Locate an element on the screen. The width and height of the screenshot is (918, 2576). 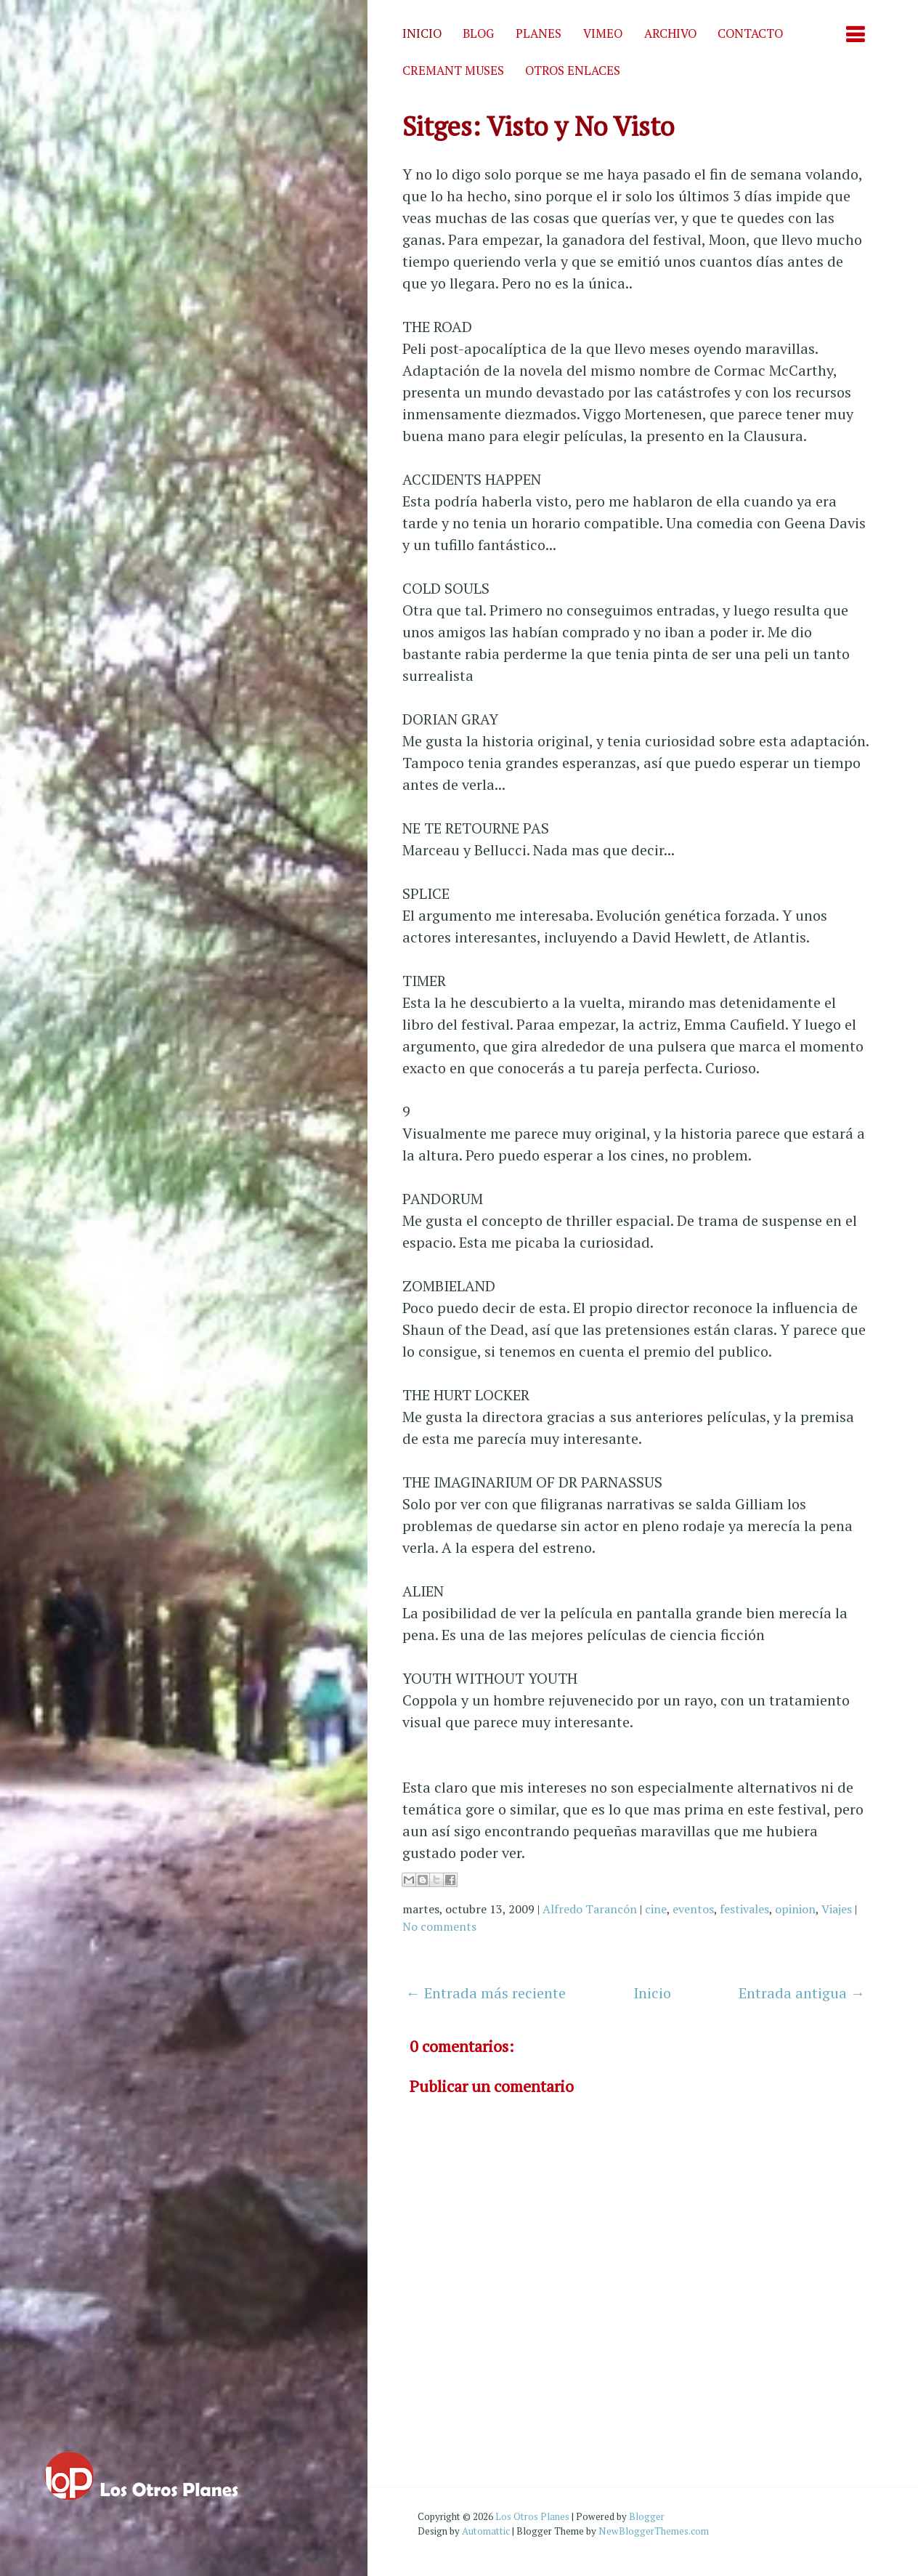
Cremant Muses is located at coordinates (453, 70).